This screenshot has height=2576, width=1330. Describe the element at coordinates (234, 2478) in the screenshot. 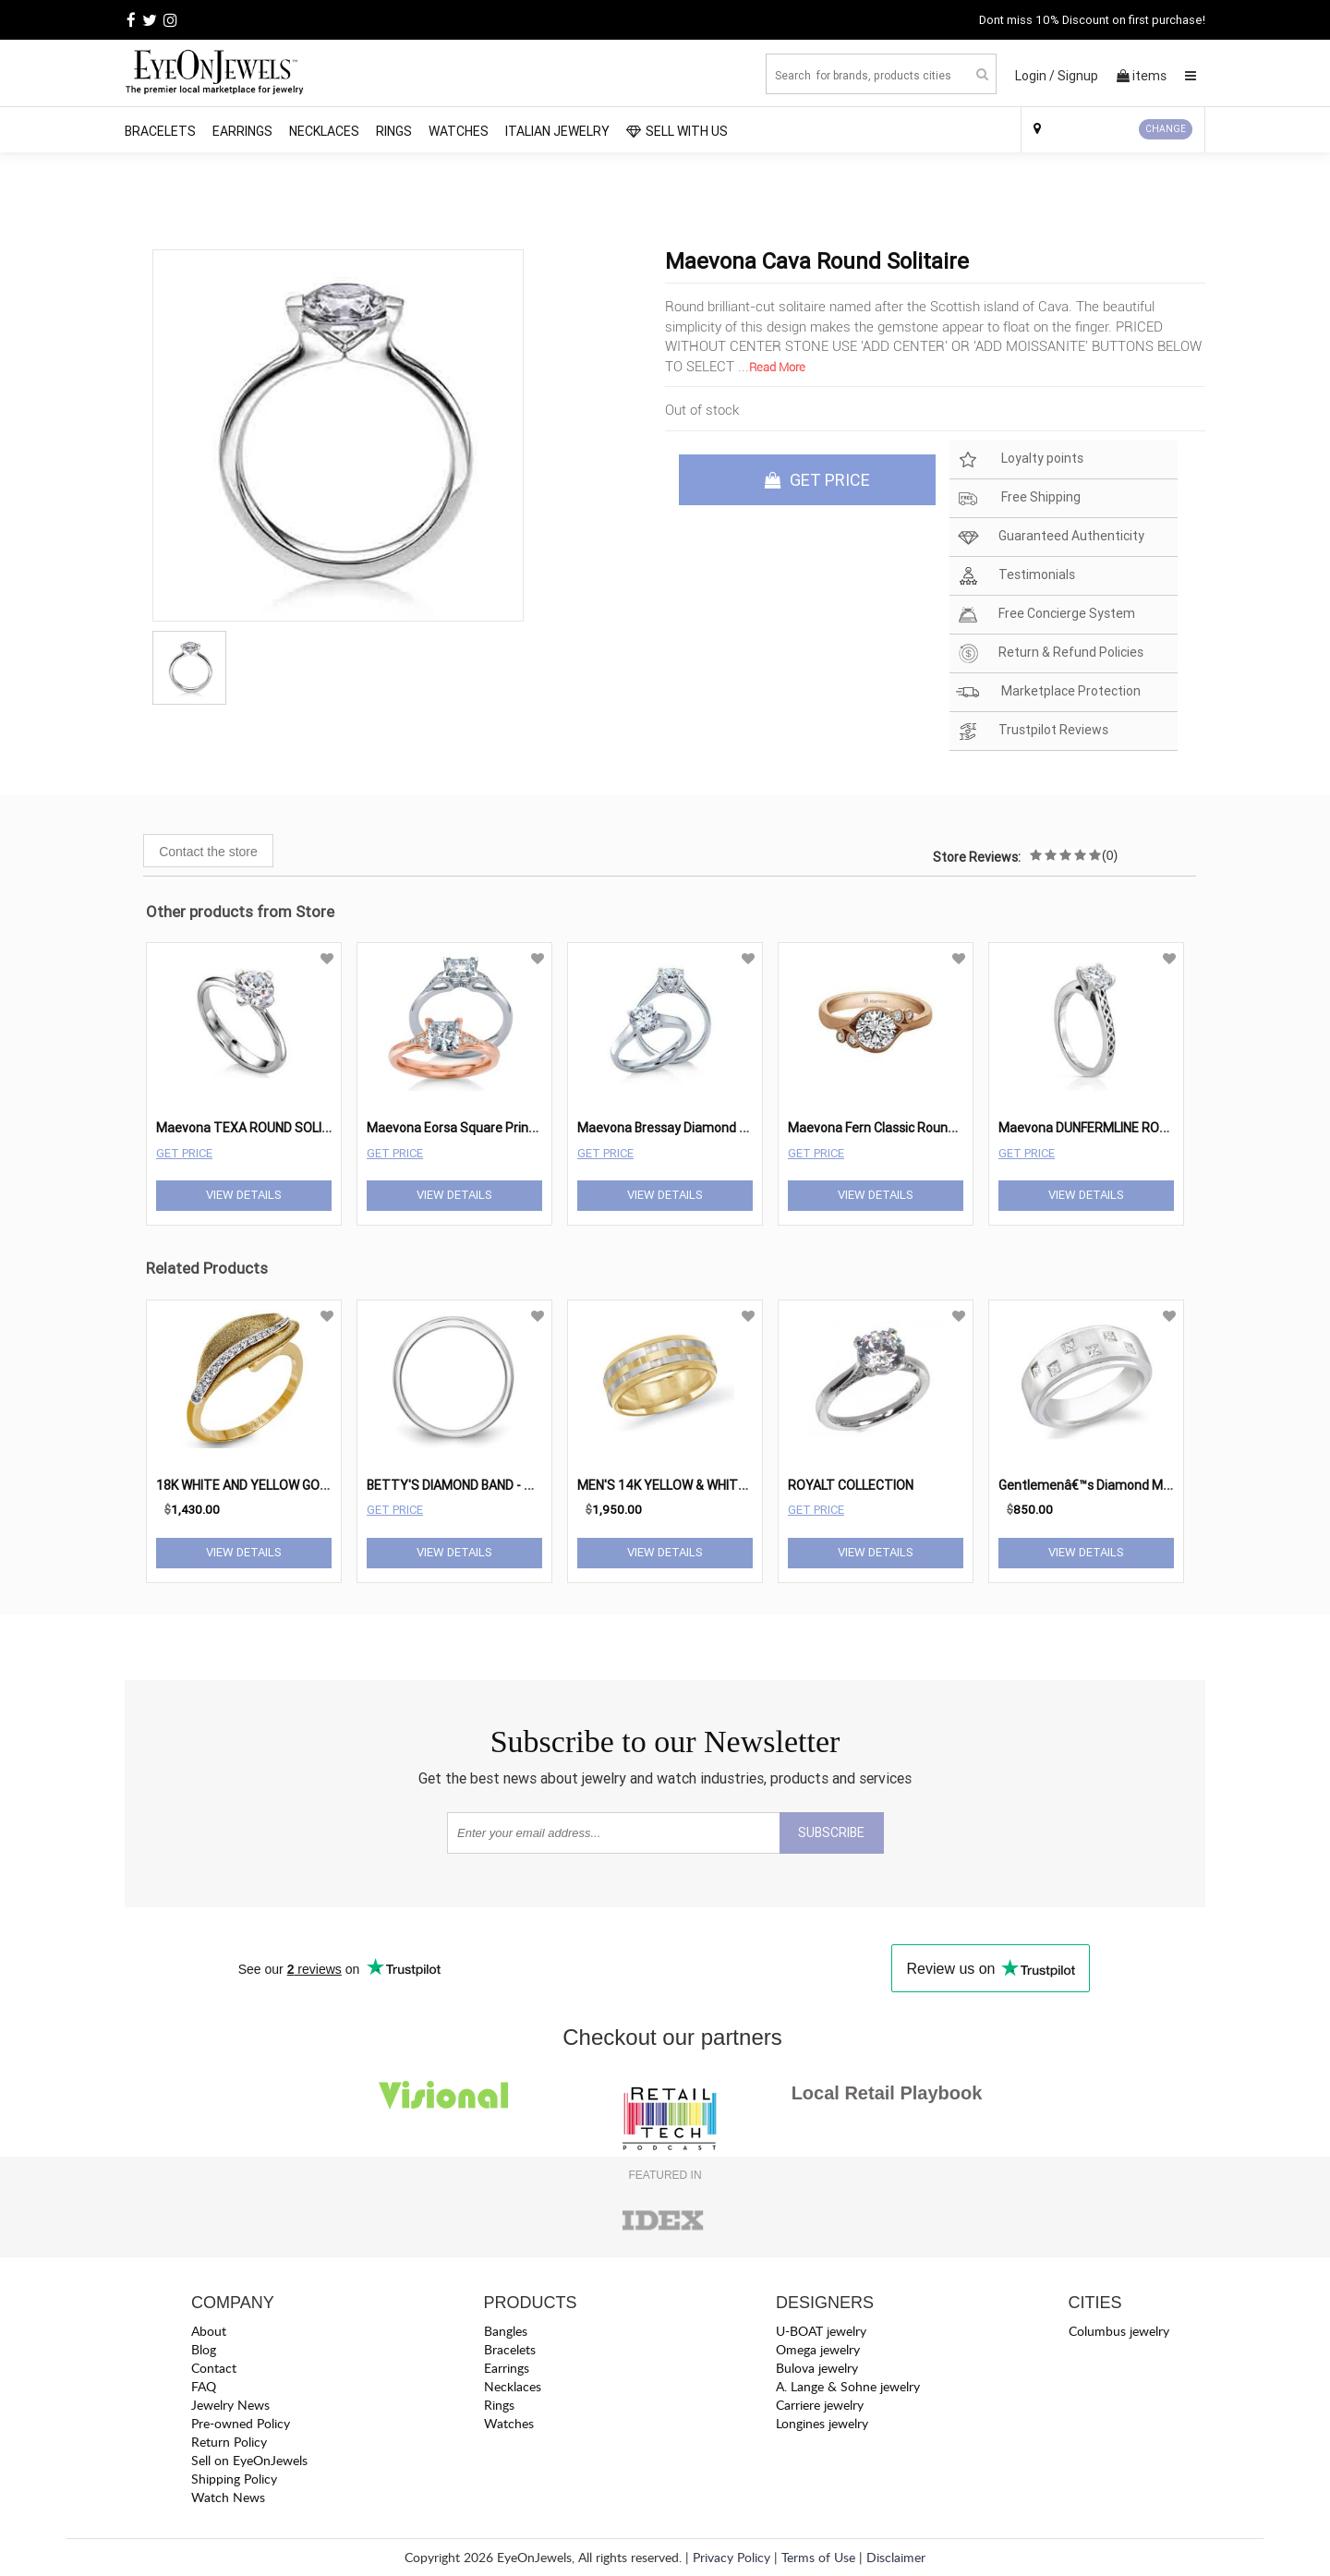

I see `Shipping Policy` at that location.